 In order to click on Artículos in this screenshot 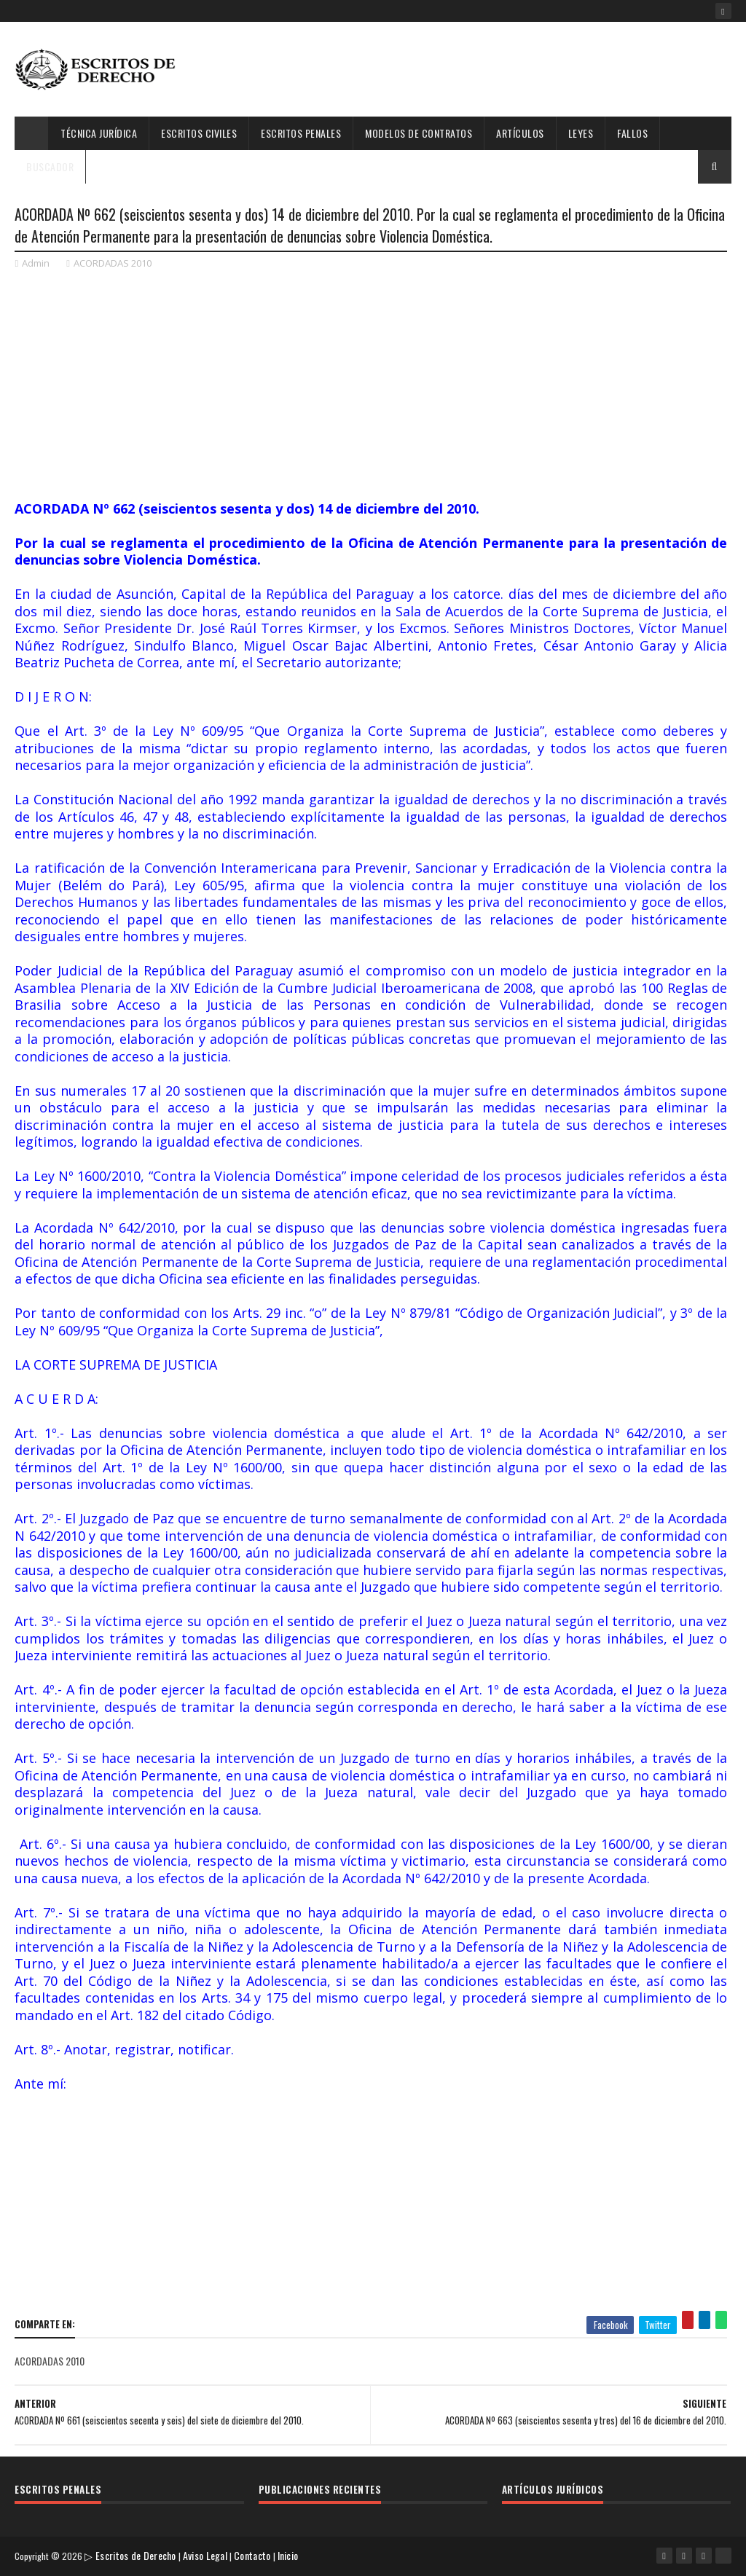, I will do `click(520, 133)`.